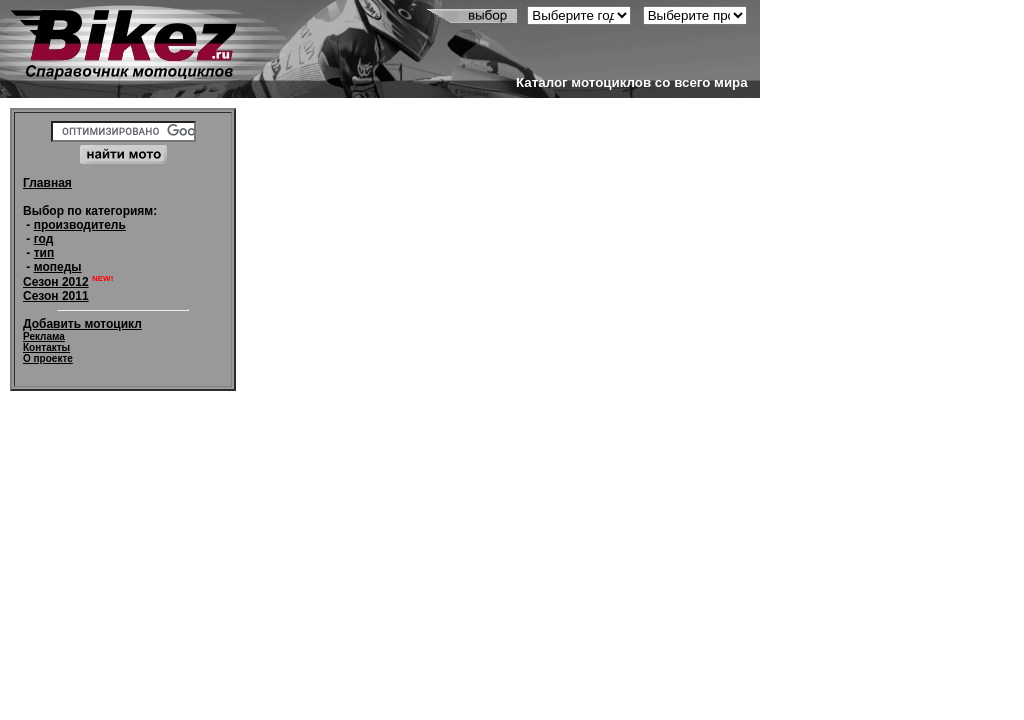  Describe the element at coordinates (80, 225) in the screenshot. I see `производитель` at that location.